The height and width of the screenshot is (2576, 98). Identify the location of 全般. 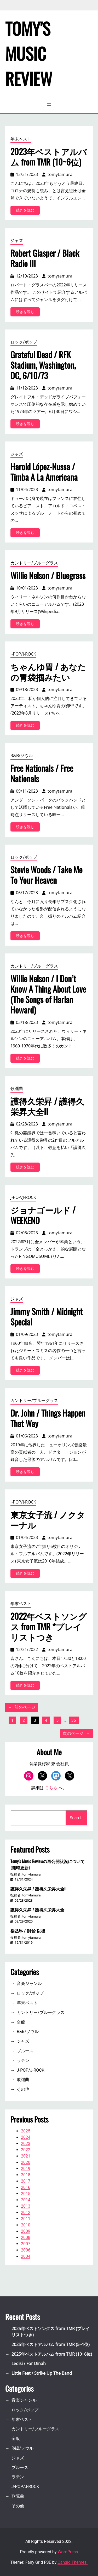
(21, 2022).